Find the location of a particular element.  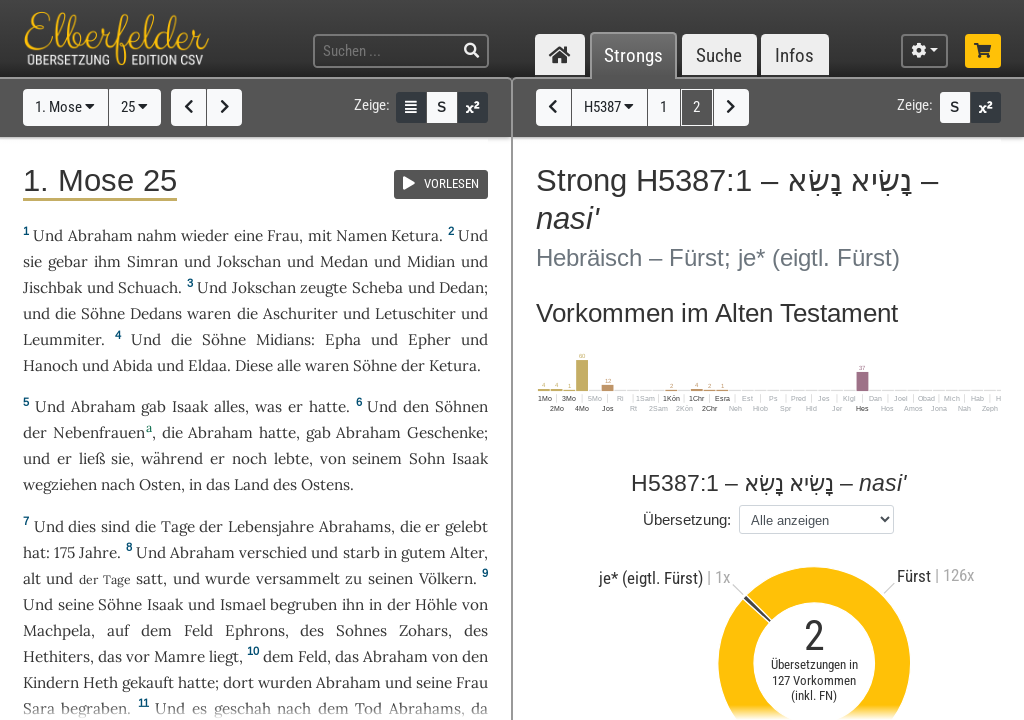

Sohn is located at coordinates (427, 458).